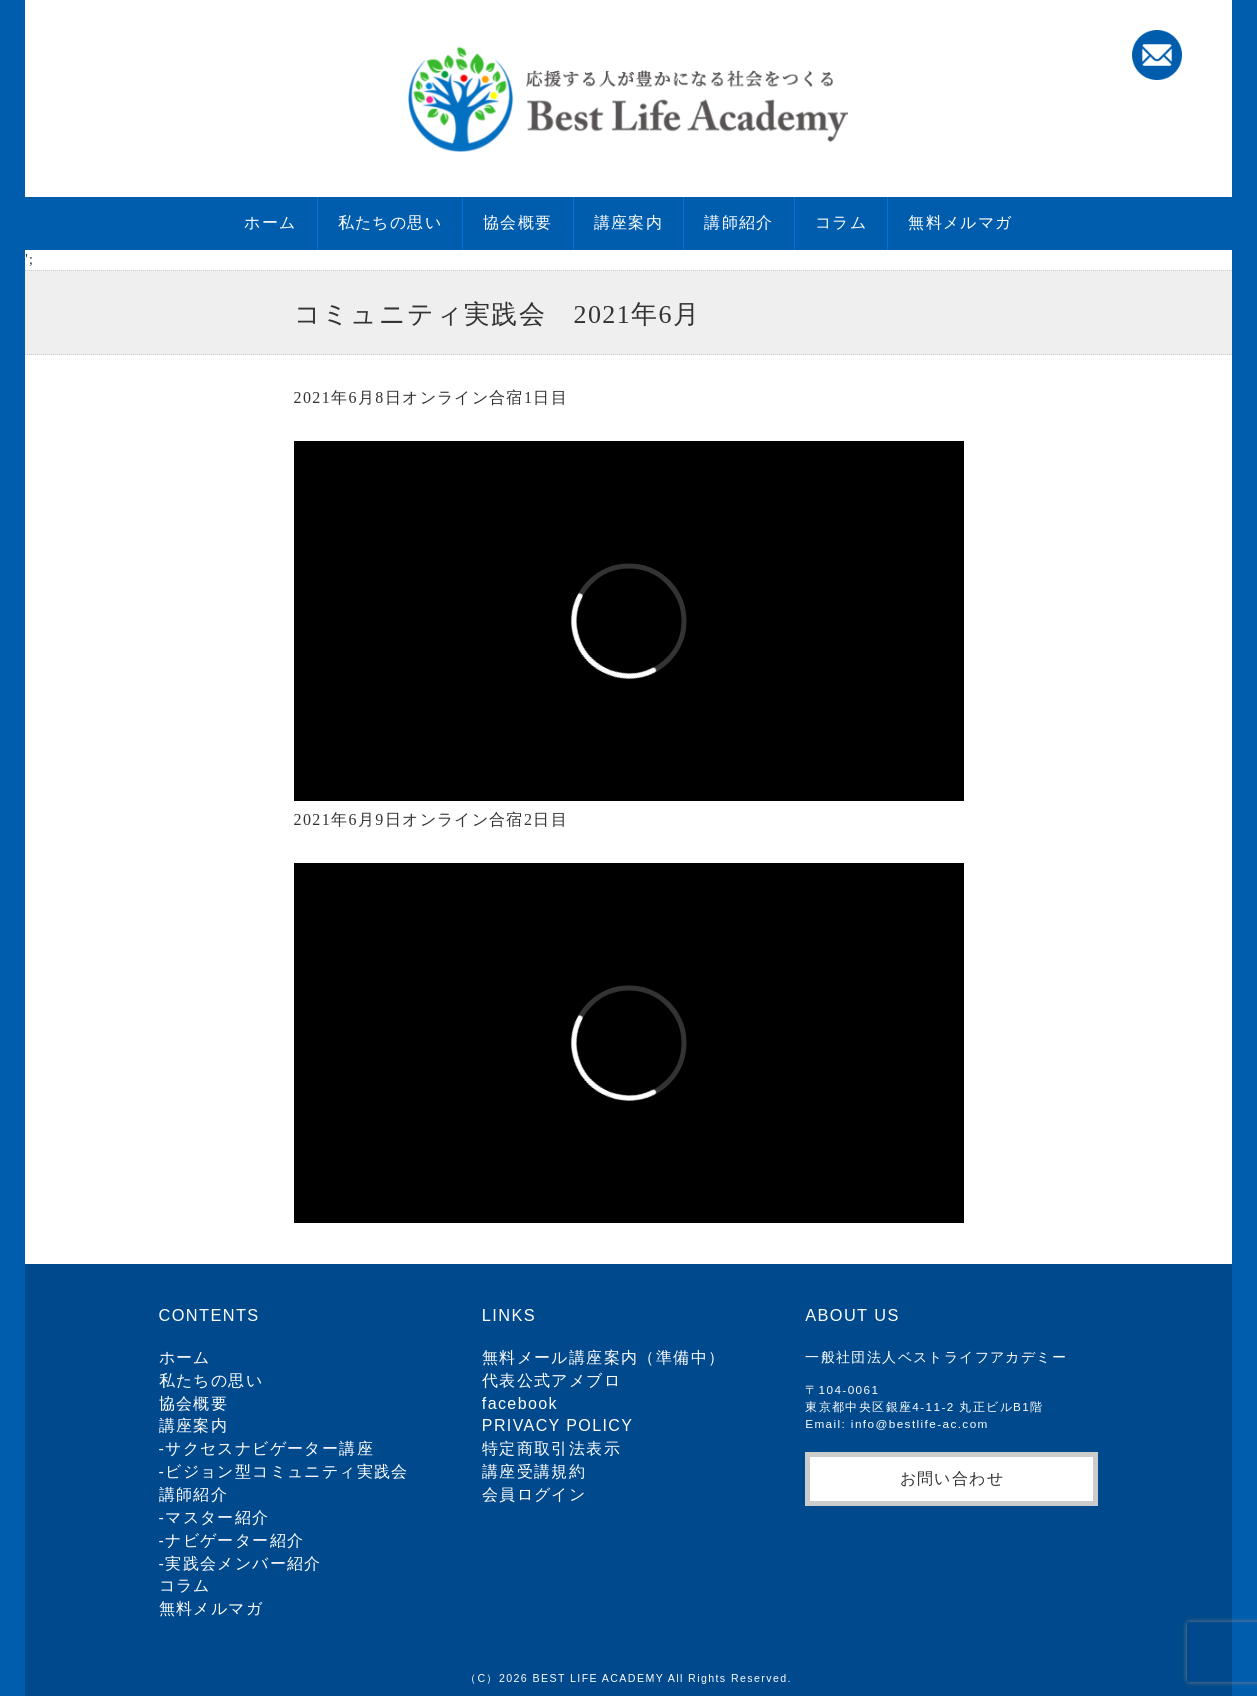  What do you see at coordinates (558, 1425) in the screenshot?
I see `PRIVACY POLICY` at bounding box center [558, 1425].